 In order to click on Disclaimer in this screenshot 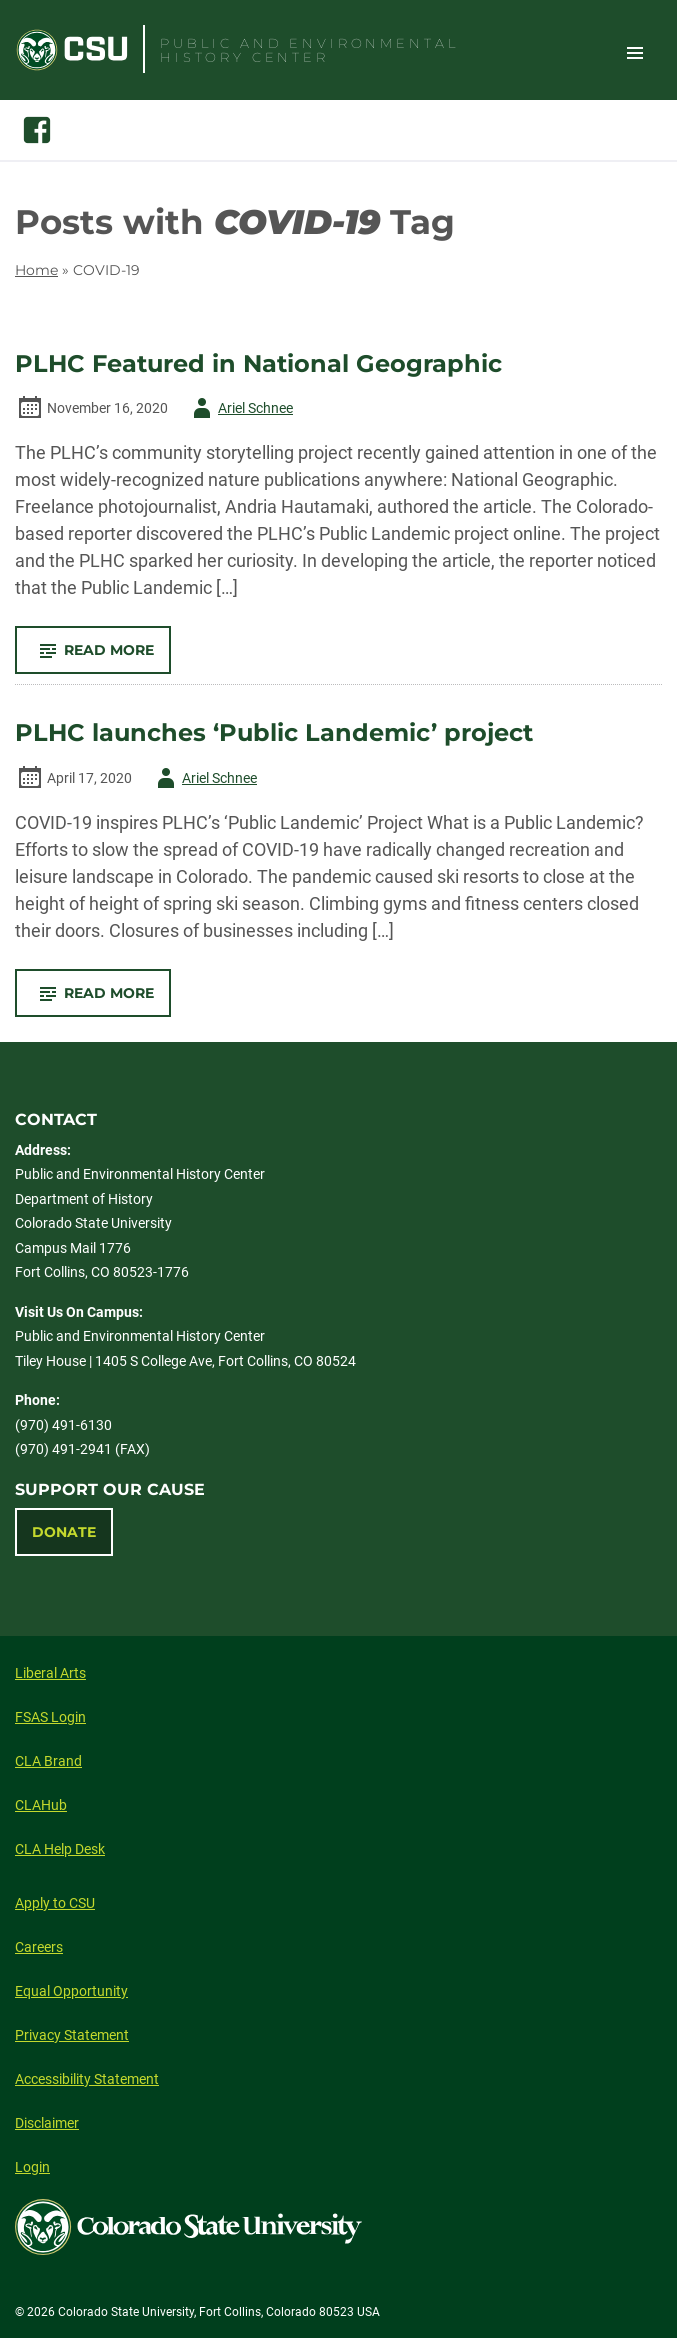, I will do `click(47, 2123)`.